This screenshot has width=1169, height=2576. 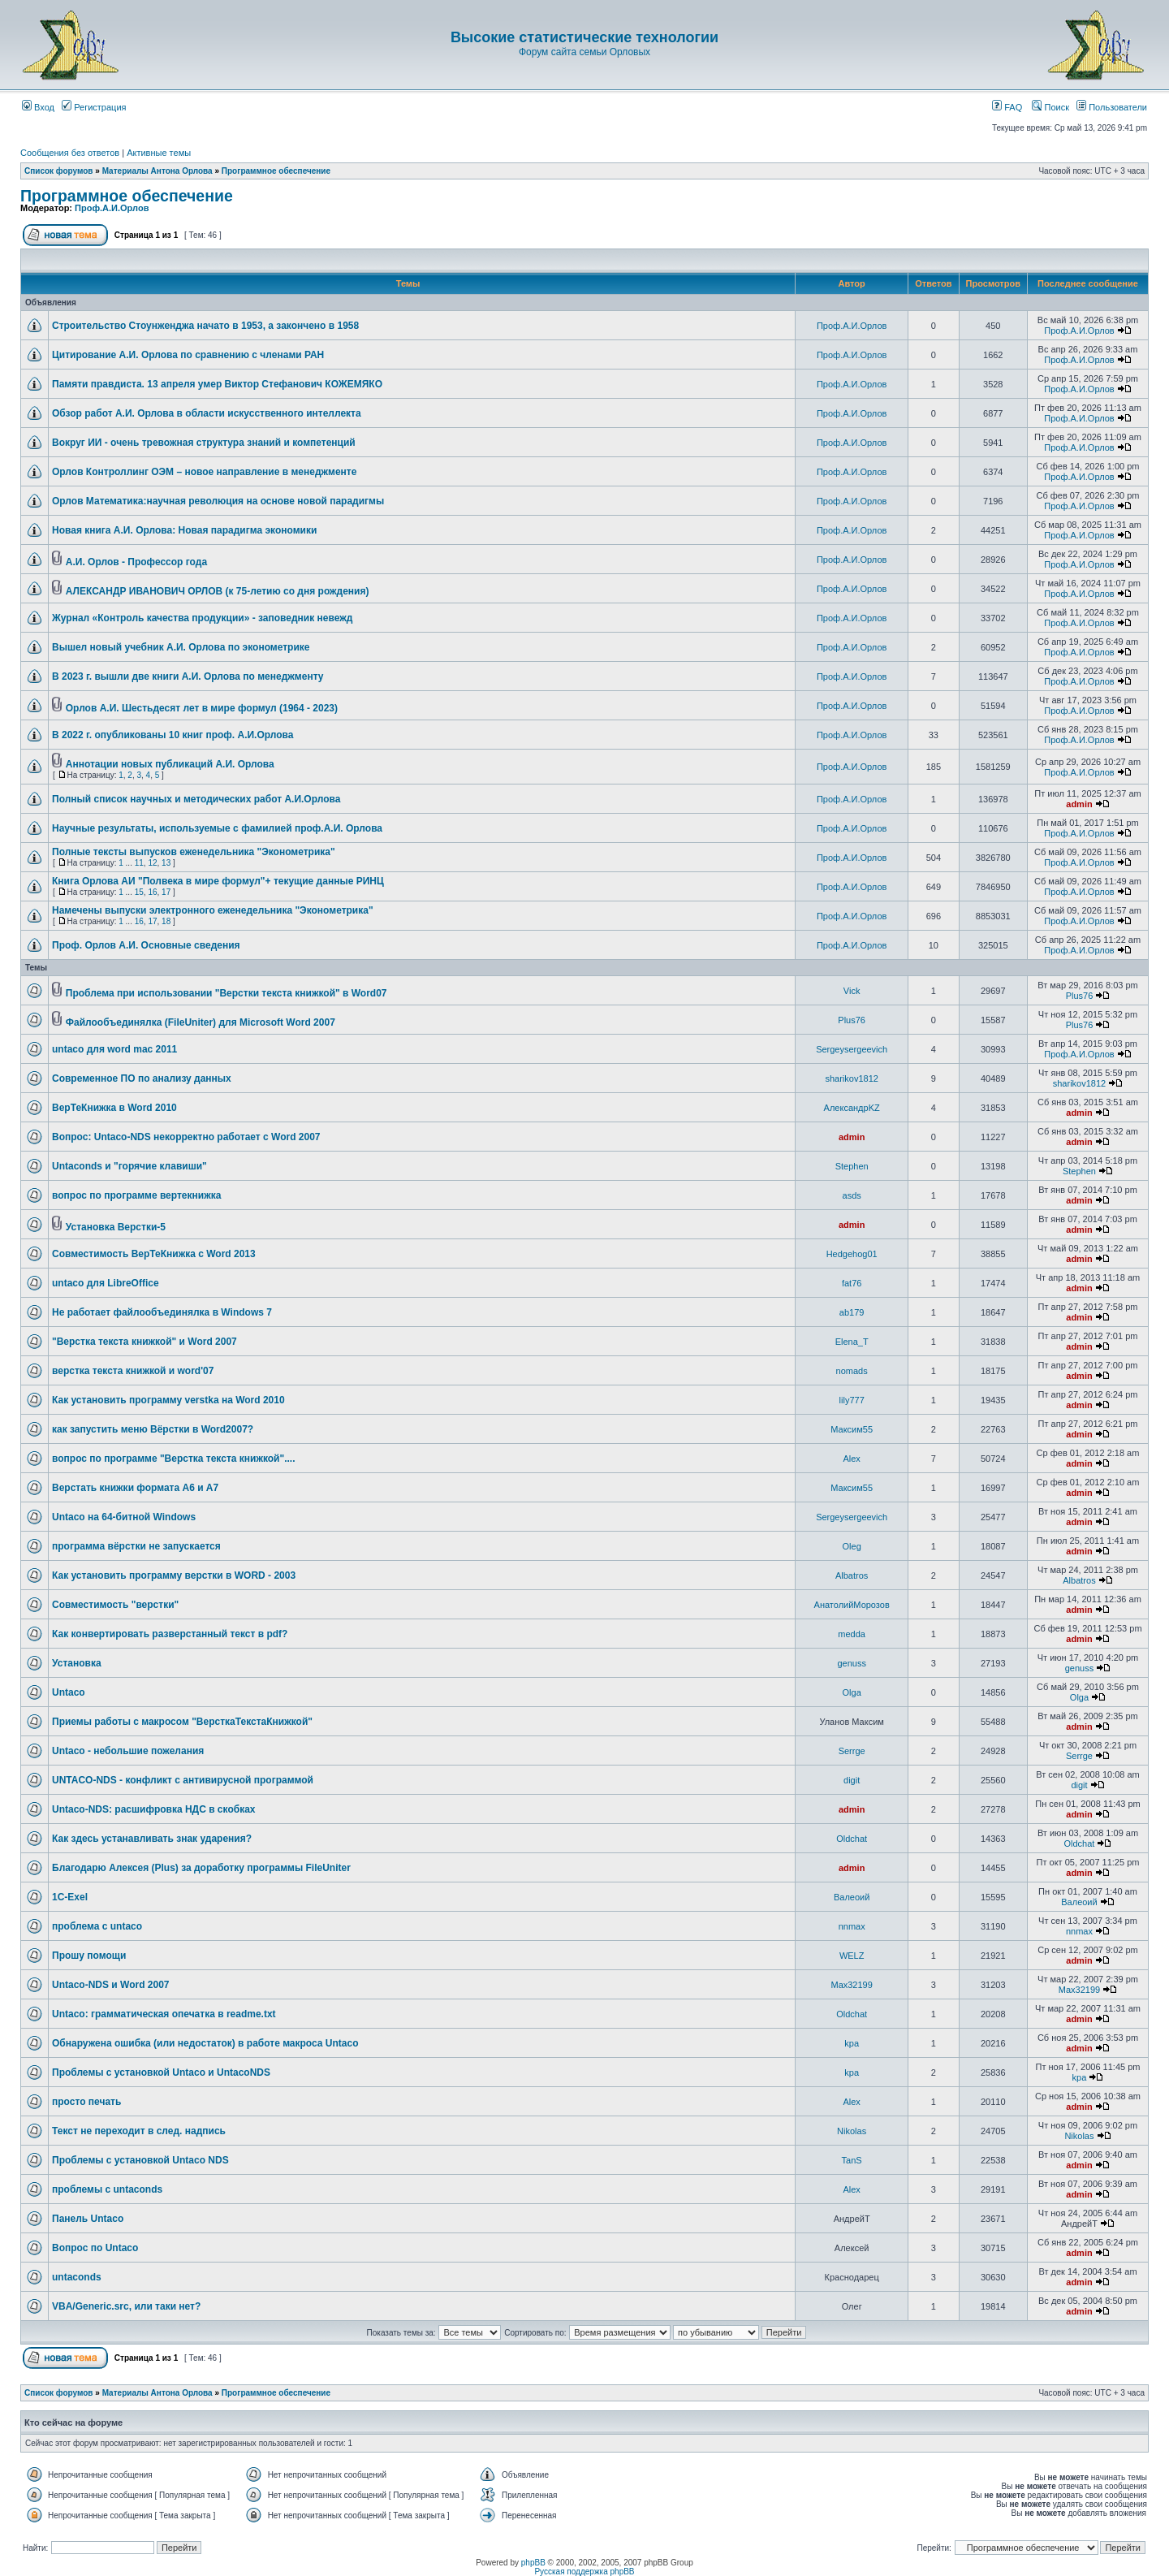 I want to click on Полный список научных и методических работ А.И.Орлова, so click(x=196, y=799).